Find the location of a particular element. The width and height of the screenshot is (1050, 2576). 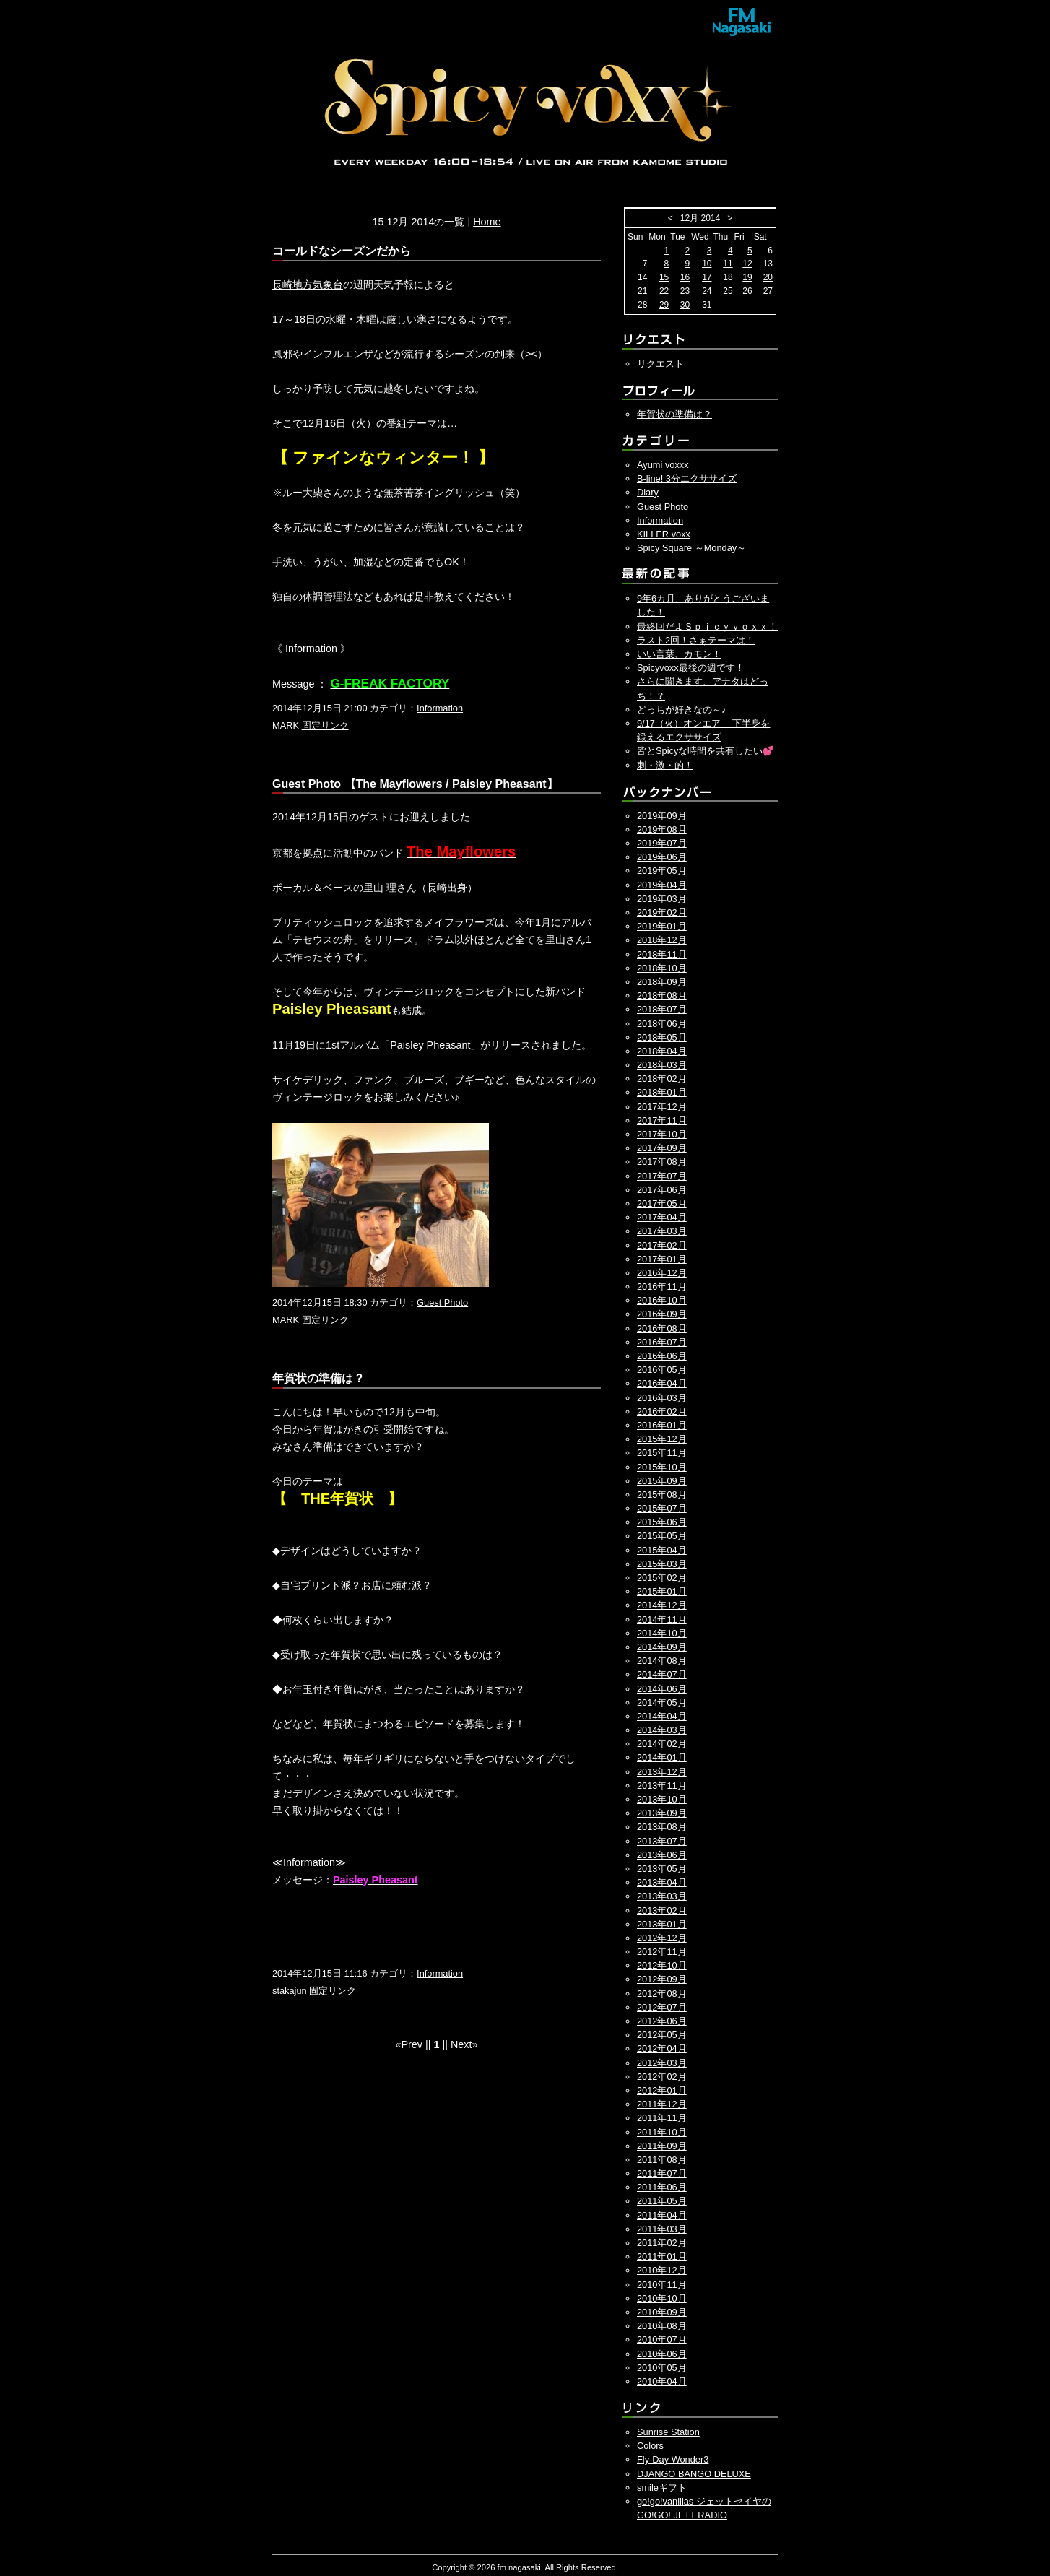

2013年03月 is located at coordinates (662, 1896).